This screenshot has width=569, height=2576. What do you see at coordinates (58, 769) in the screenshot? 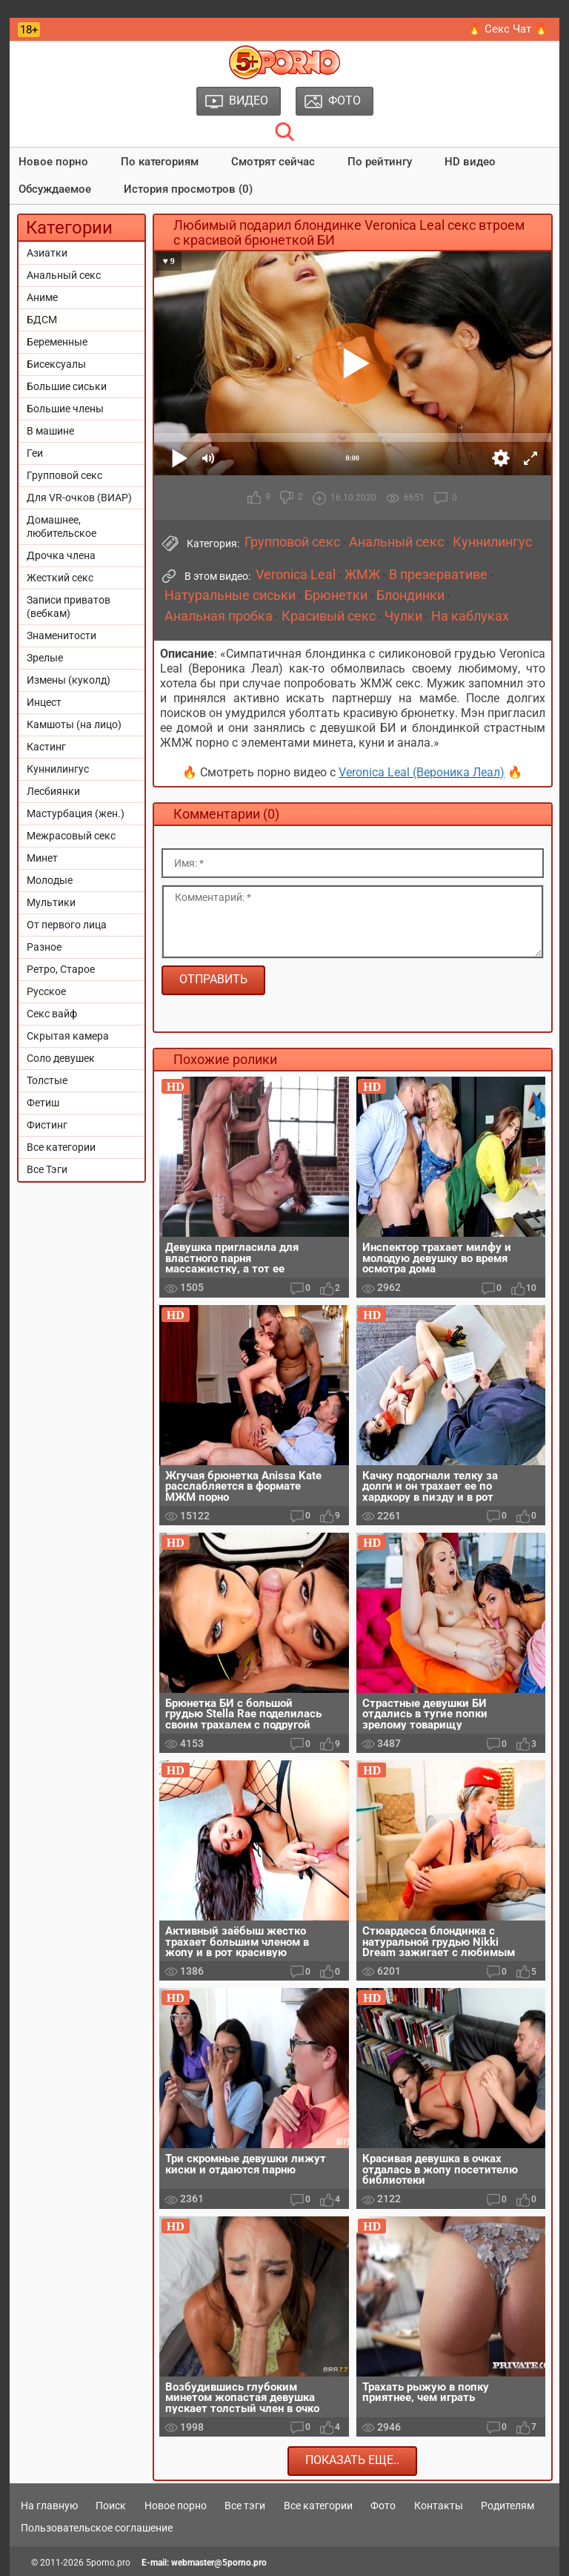
I see `Куннилингус` at bounding box center [58, 769].